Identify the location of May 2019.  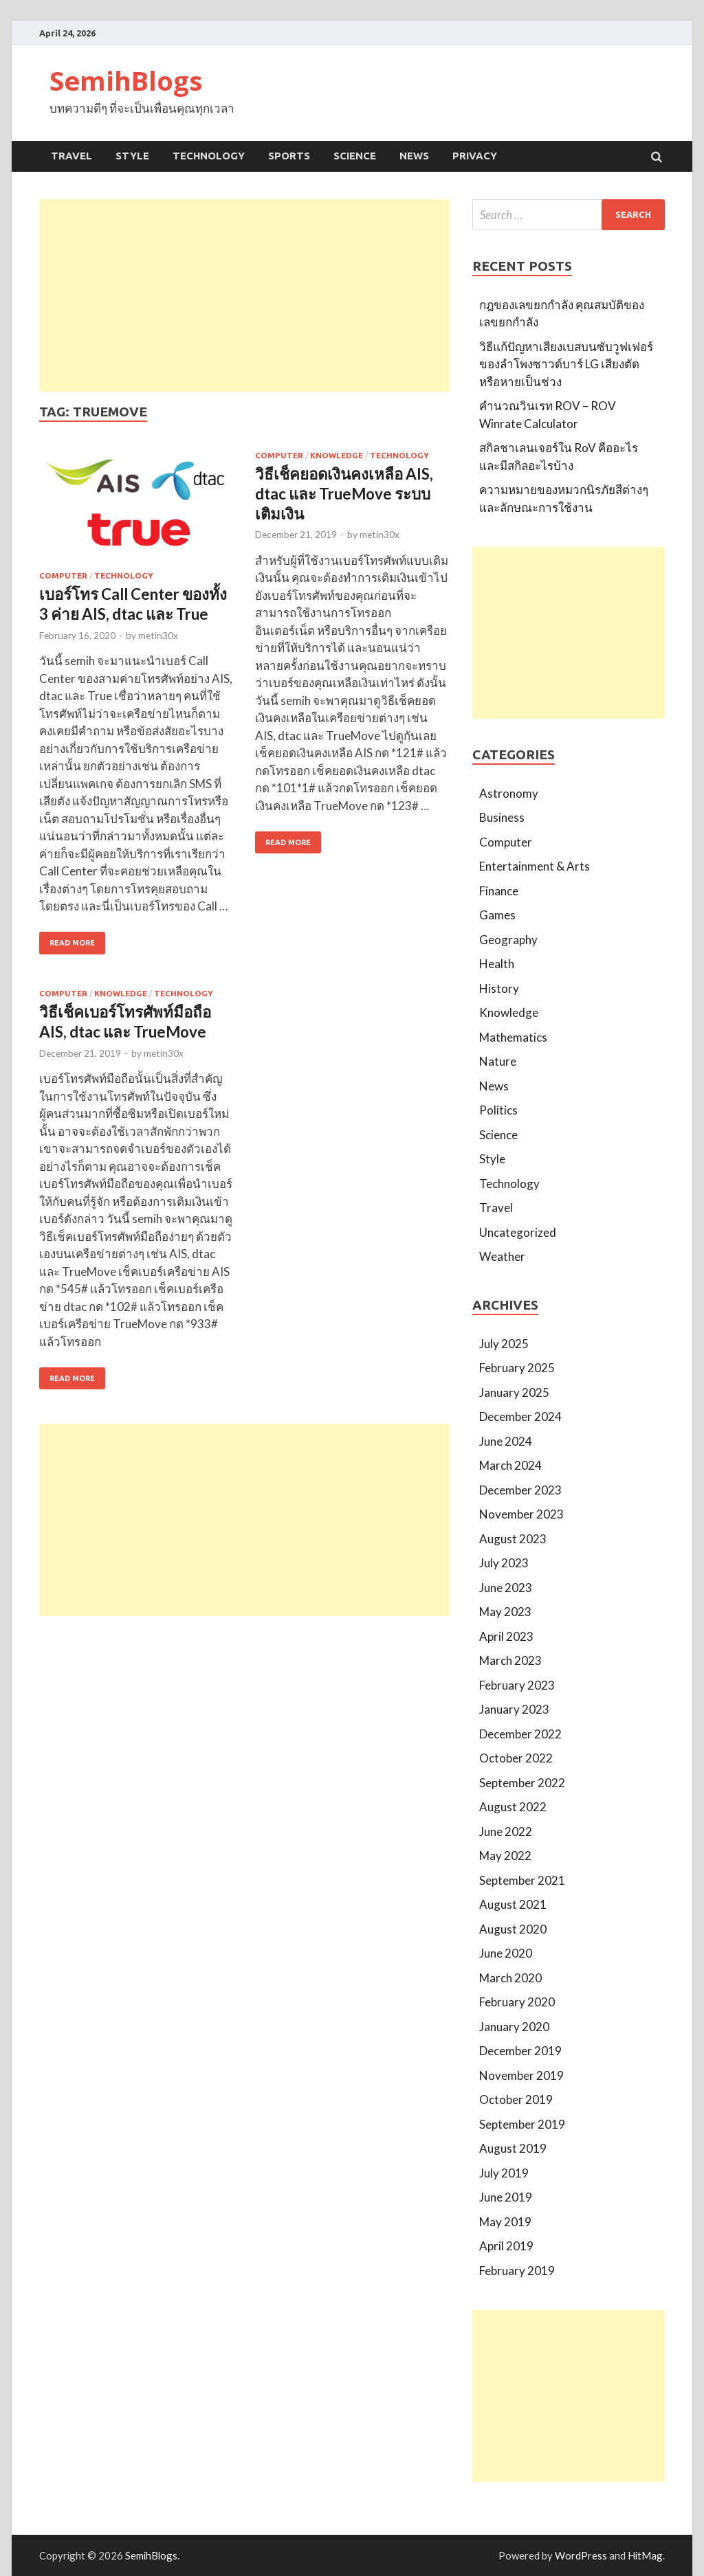
(505, 2222).